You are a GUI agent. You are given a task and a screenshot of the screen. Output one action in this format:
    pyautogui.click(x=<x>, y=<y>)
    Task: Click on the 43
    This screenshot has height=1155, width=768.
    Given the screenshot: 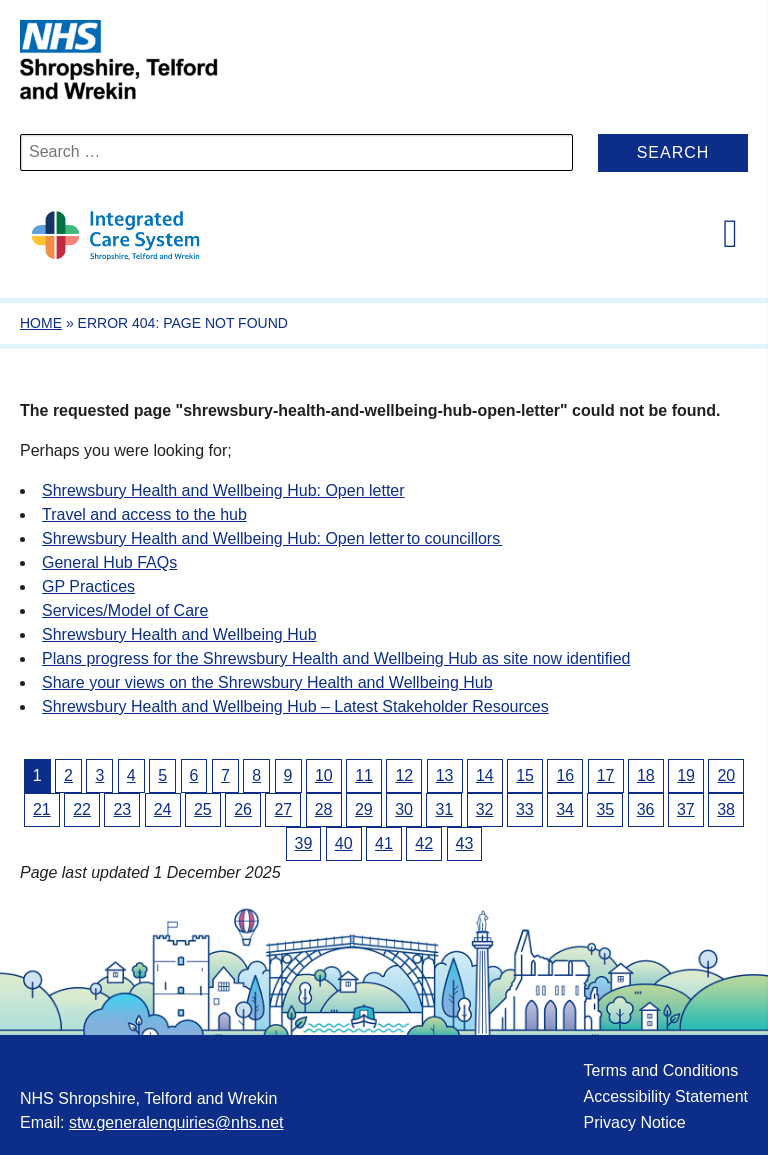 What is the action you would take?
    pyautogui.click(x=465, y=843)
    